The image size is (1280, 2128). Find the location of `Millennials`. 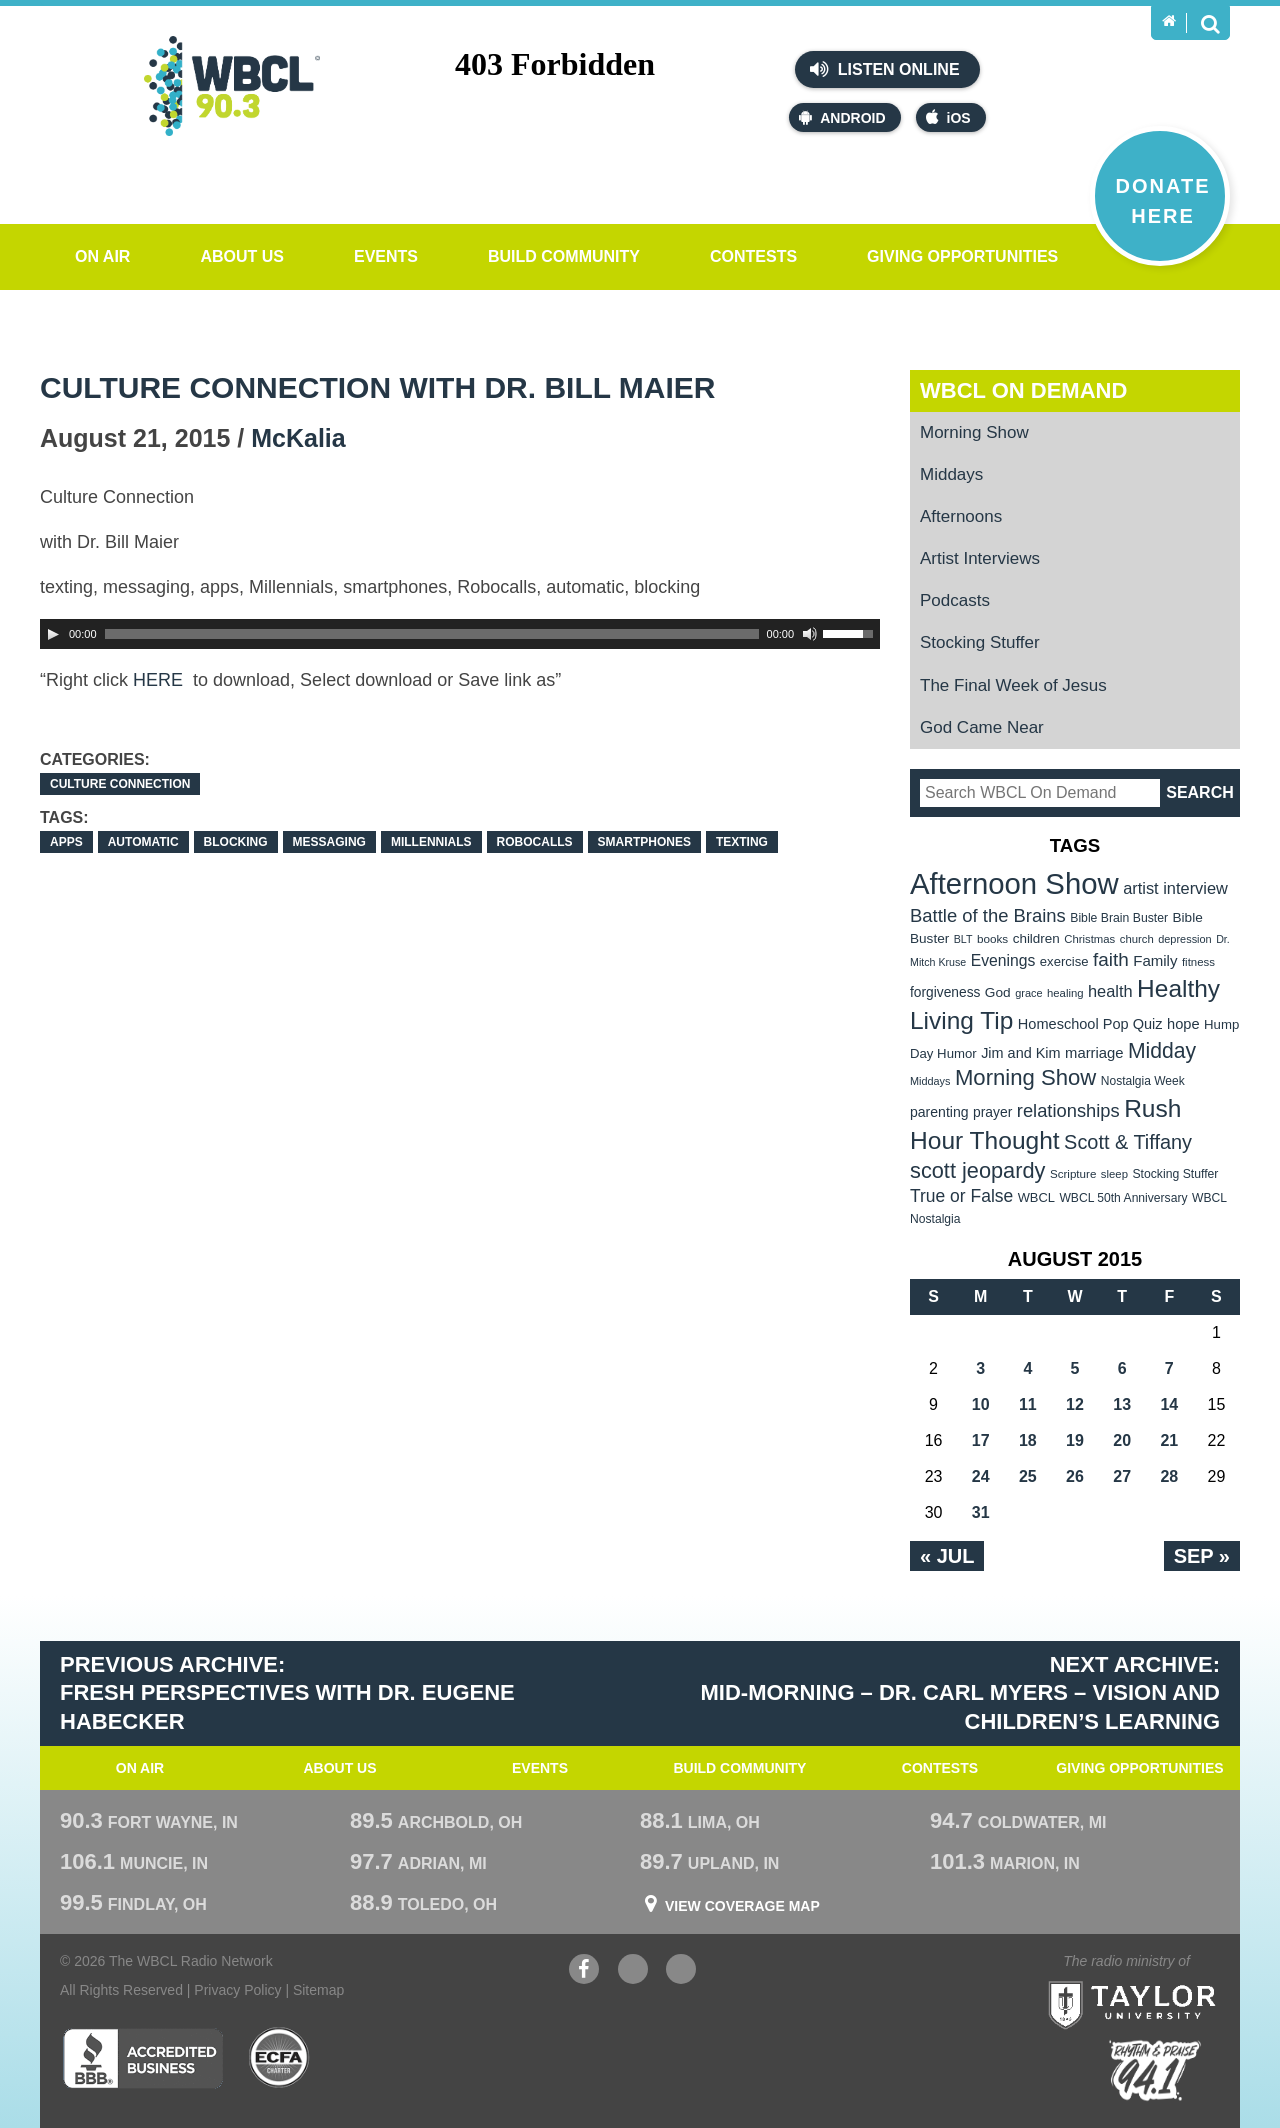

Millennials is located at coordinates (431, 842).